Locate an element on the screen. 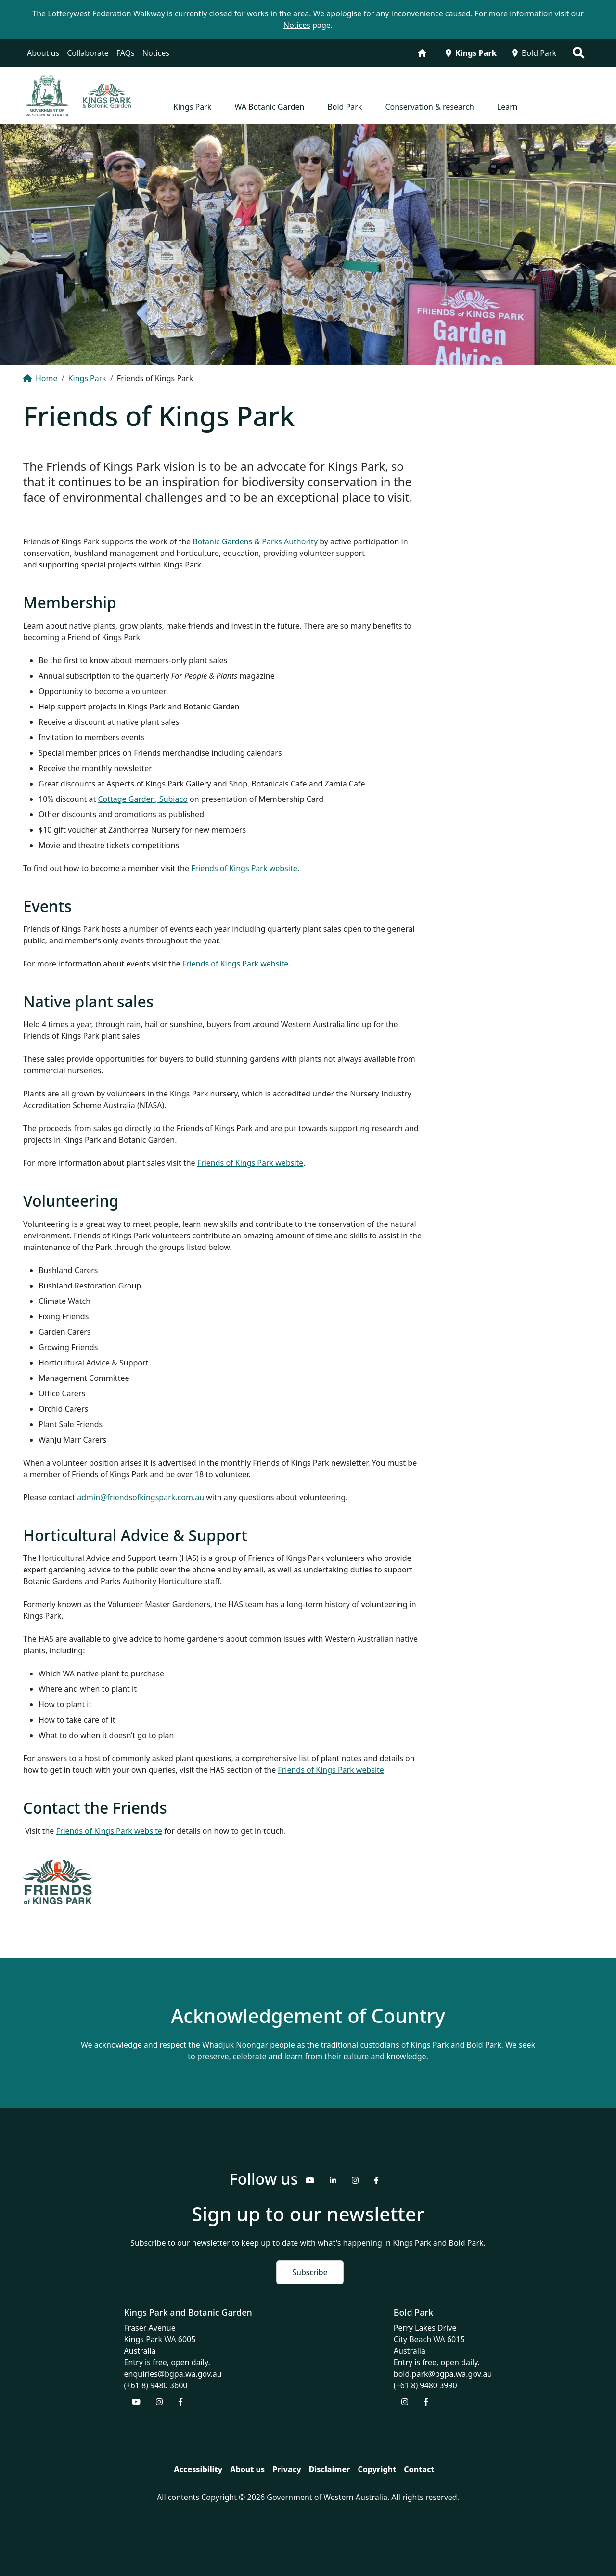 The width and height of the screenshot is (616, 2576). Notices is located at coordinates (155, 53).